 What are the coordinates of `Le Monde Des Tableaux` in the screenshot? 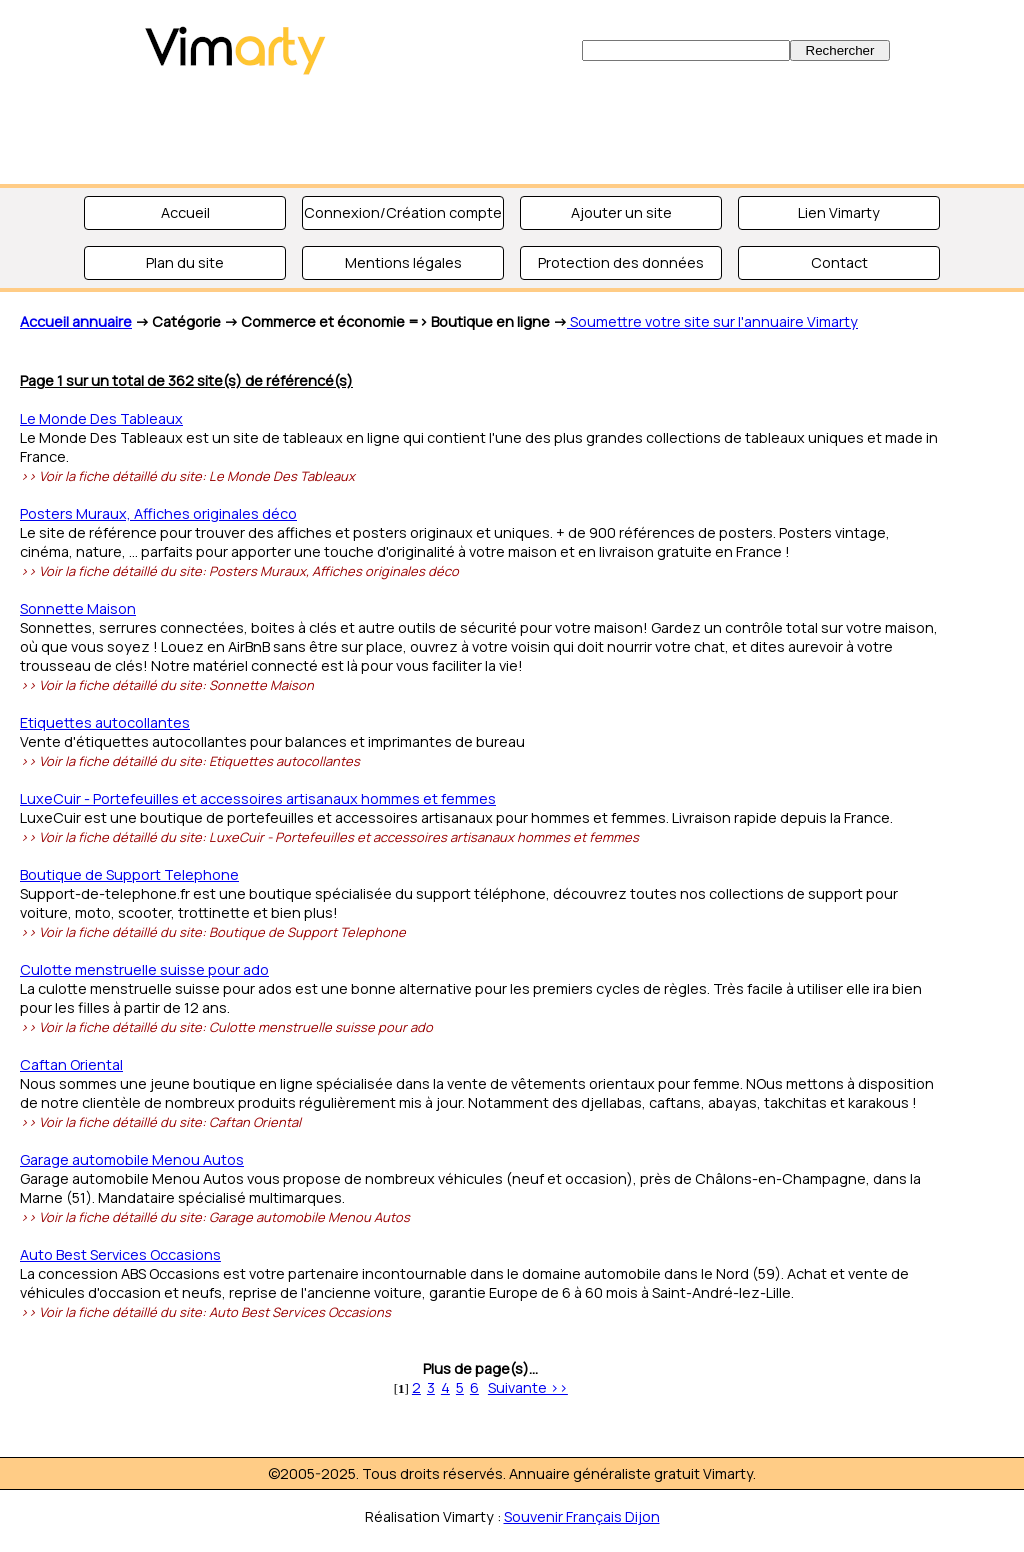 It's located at (101, 418).